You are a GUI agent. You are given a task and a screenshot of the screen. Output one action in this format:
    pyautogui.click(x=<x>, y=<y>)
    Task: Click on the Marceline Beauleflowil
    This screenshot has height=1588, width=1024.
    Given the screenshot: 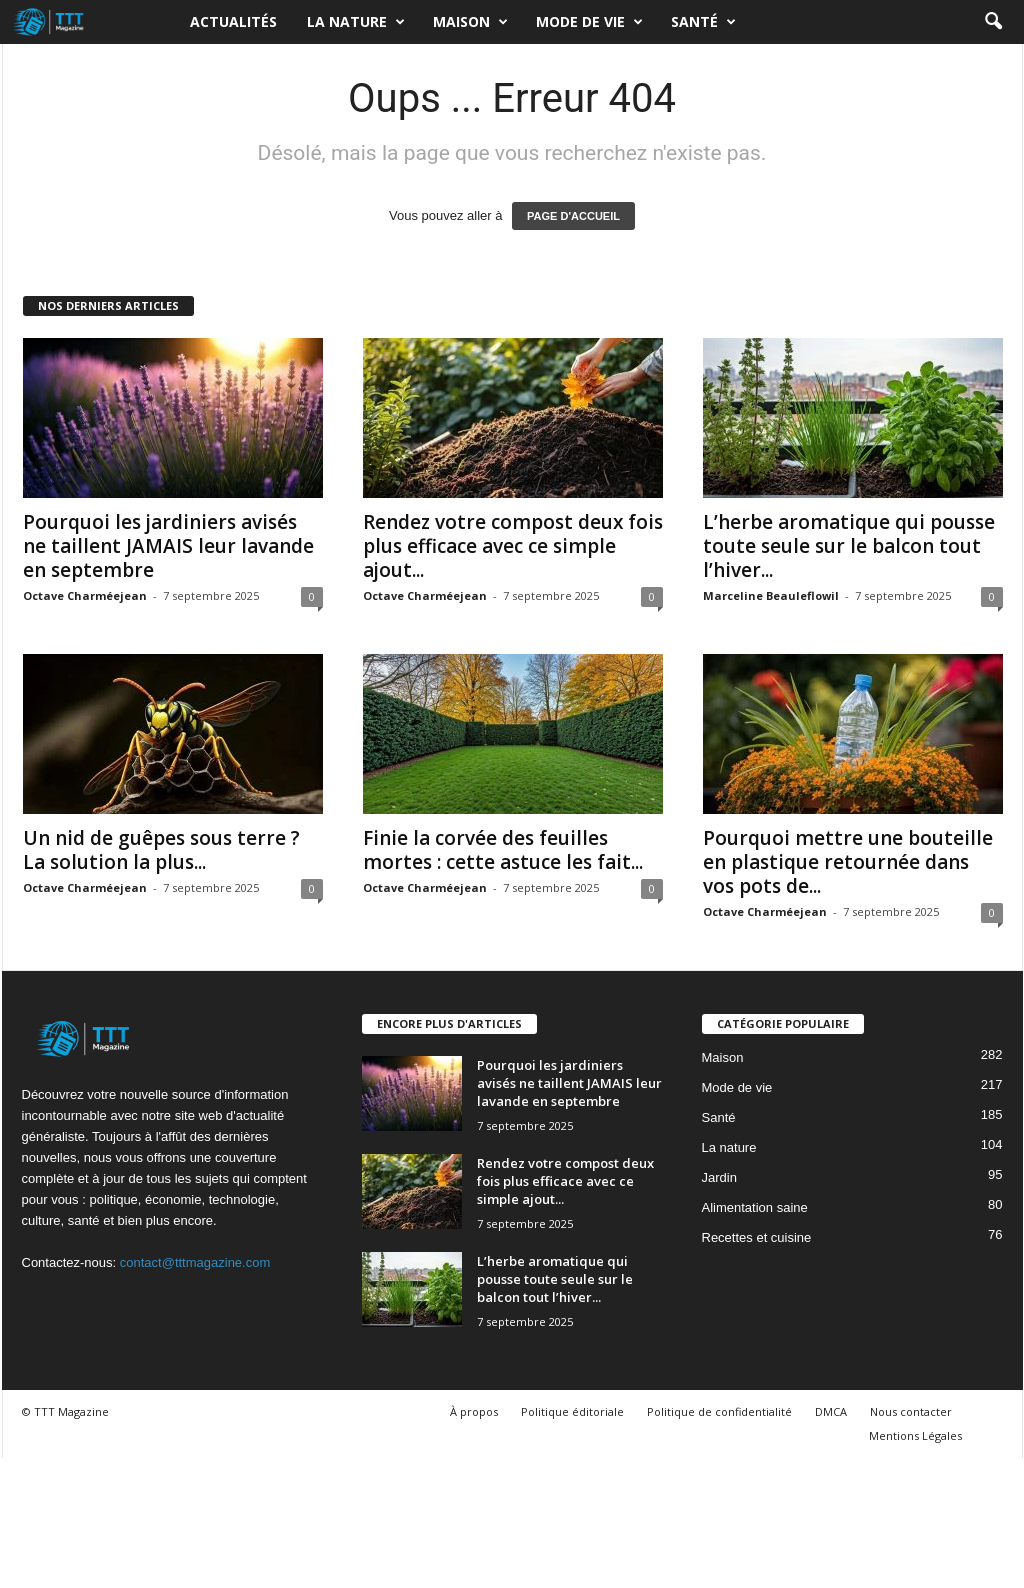 What is the action you would take?
    pyautogui.click(x=771, y=595)
    